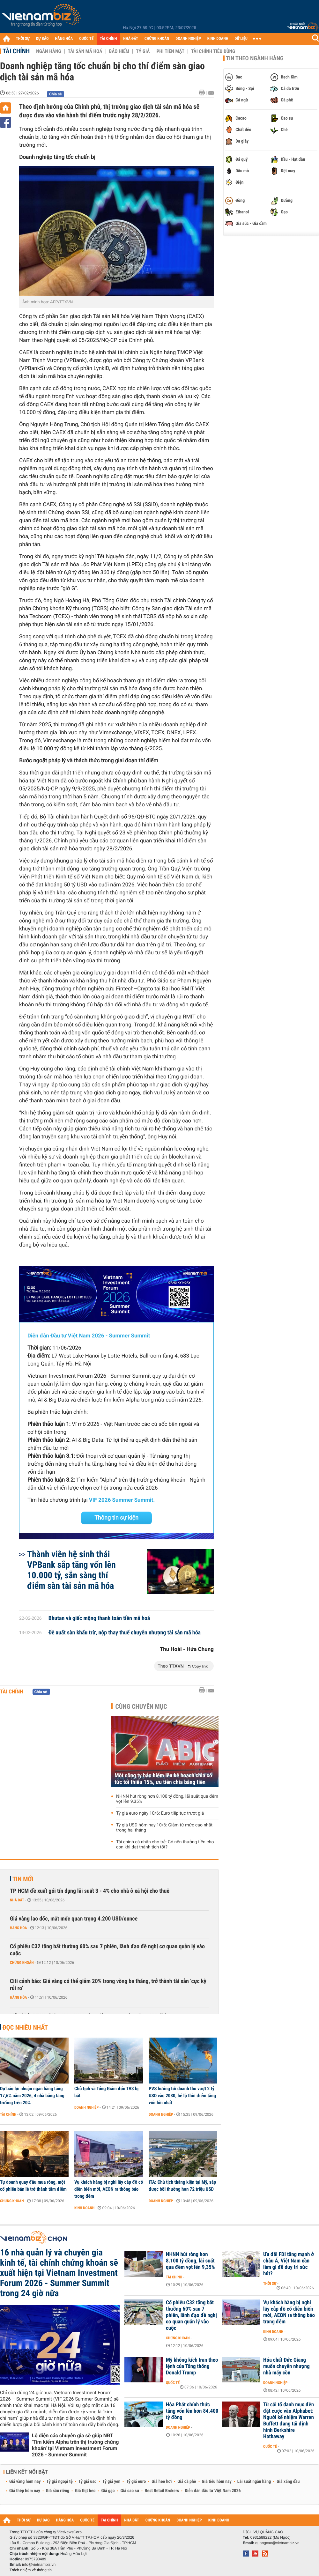  I want to click on Diễn đàn đầu tư Việt Nam 2026, so click(213, 2491).